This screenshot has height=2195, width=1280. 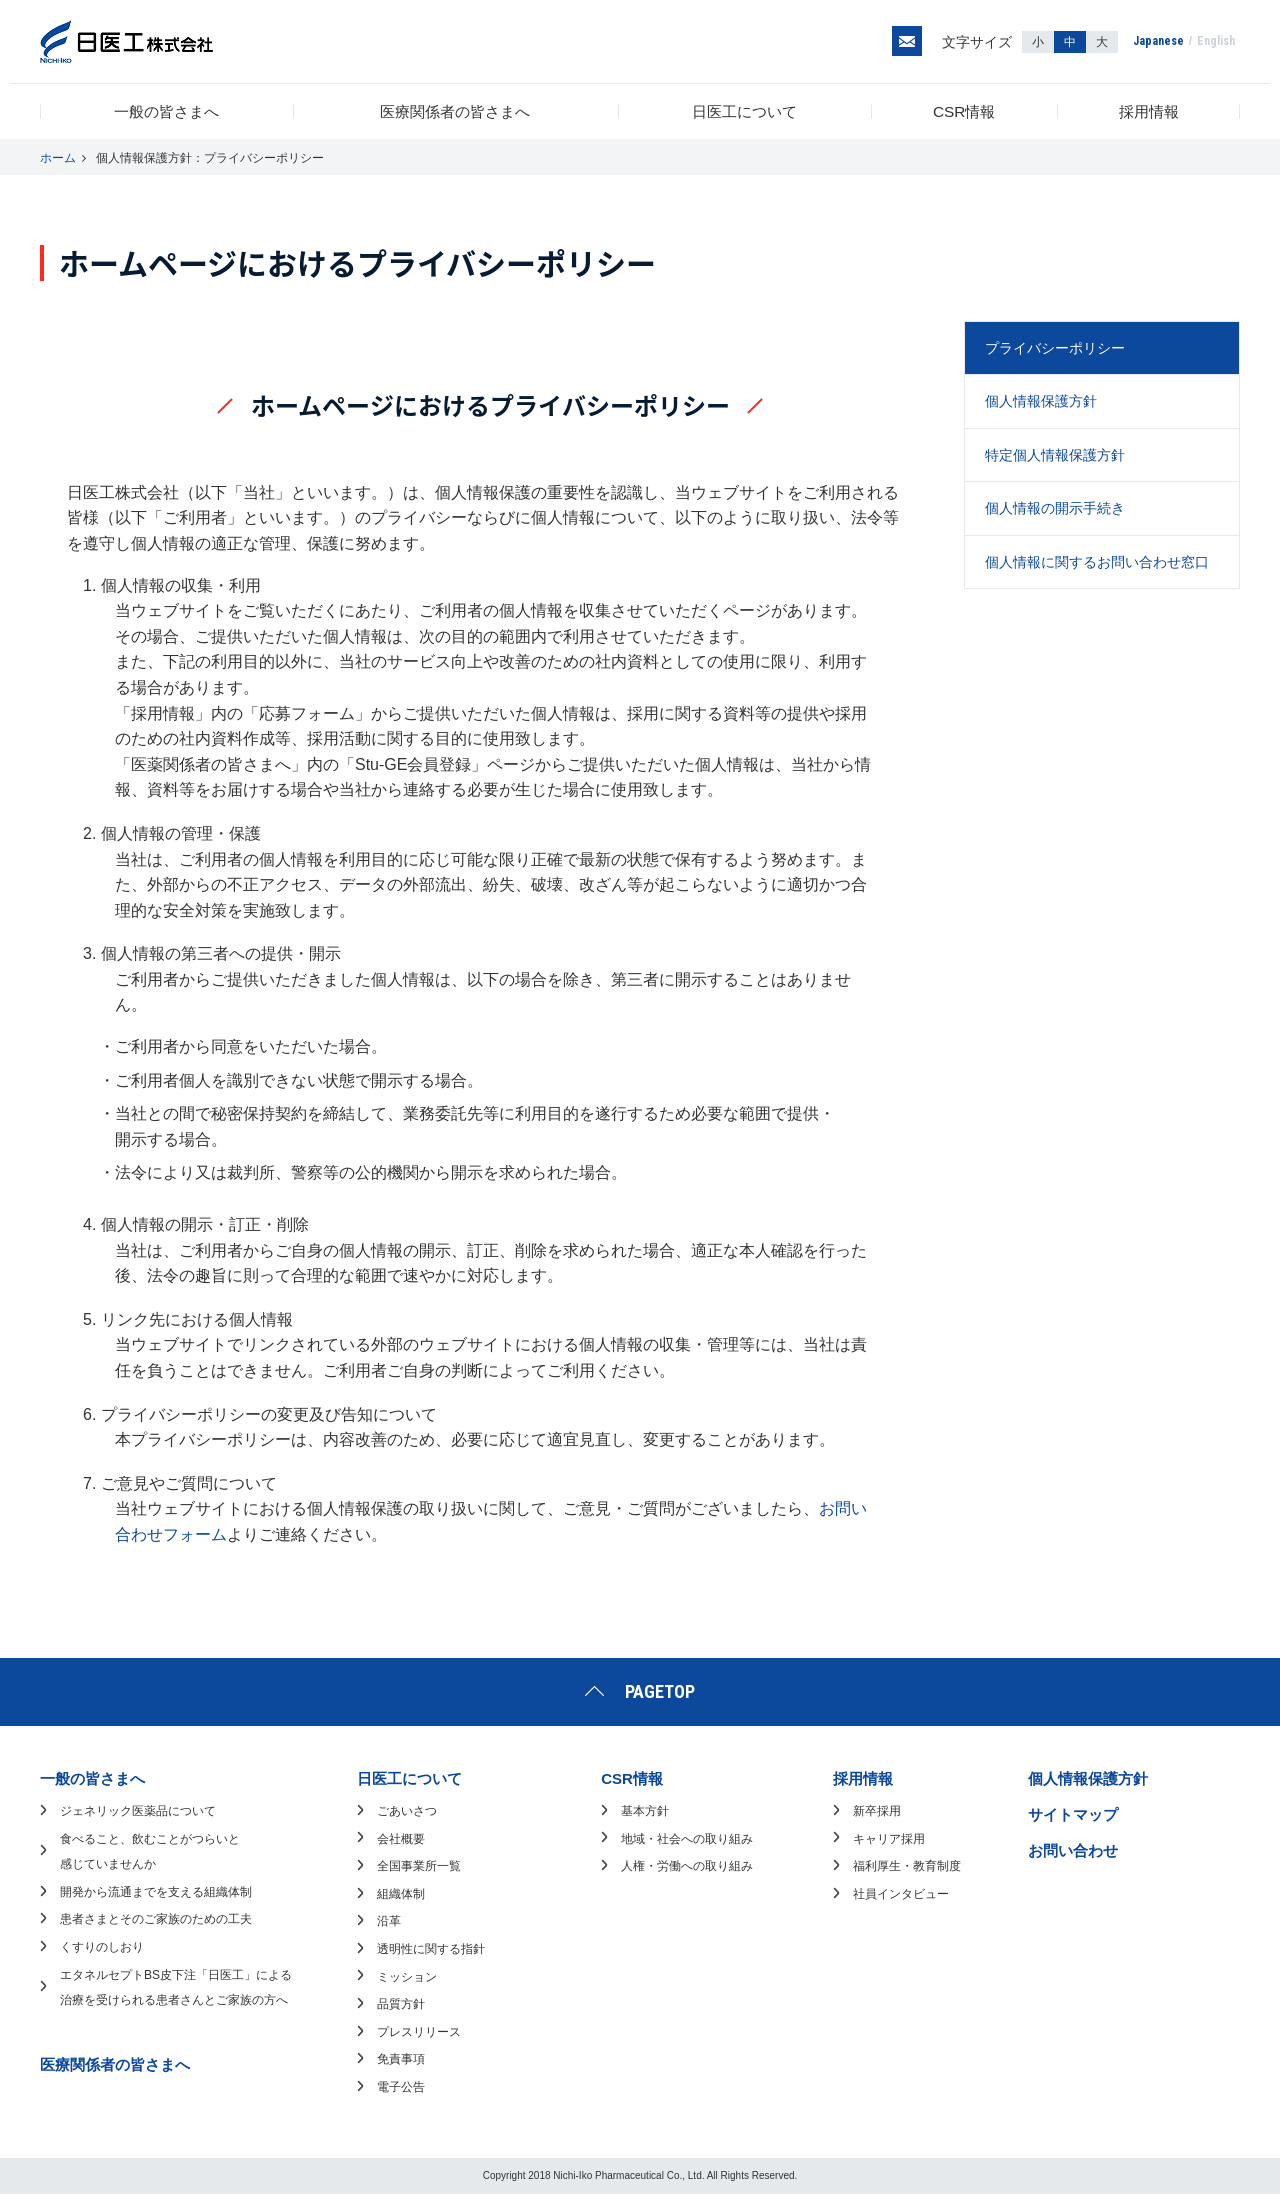 What do you see at coordinates (1216, 42) in the screenshot?
I see `English` at bounding box center [1216, 42].